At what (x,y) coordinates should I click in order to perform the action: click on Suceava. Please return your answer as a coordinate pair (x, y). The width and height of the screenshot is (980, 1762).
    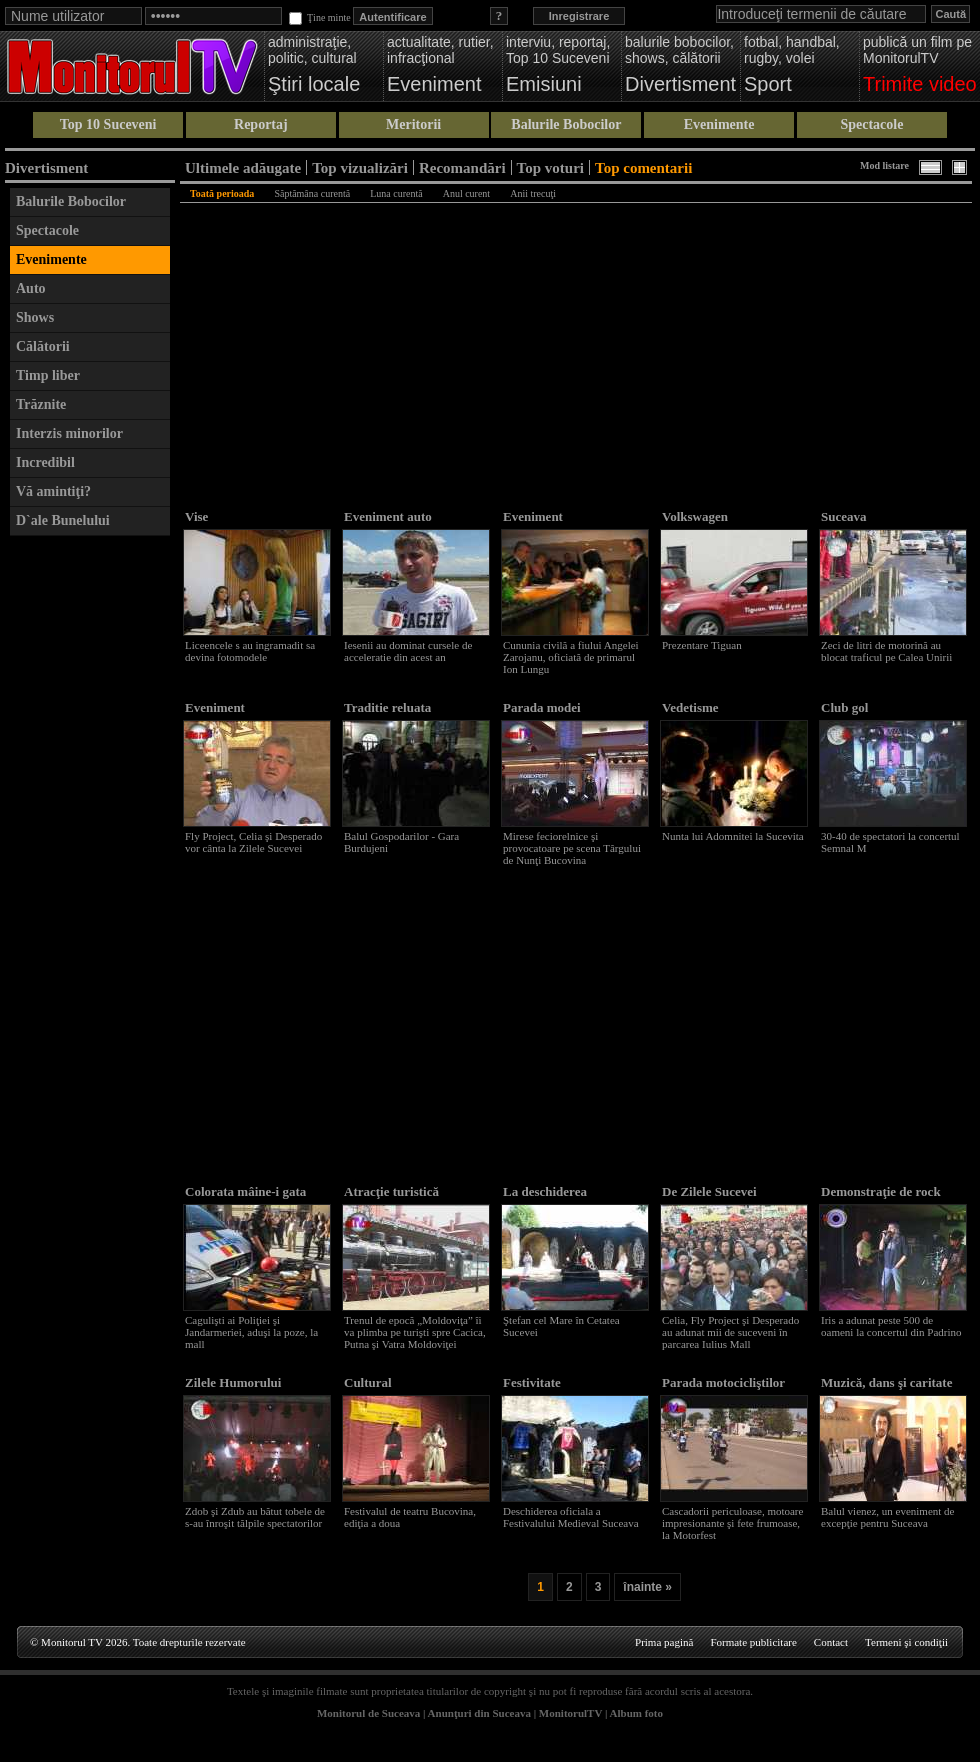
    Looking at the image, I should click on (844, 516).